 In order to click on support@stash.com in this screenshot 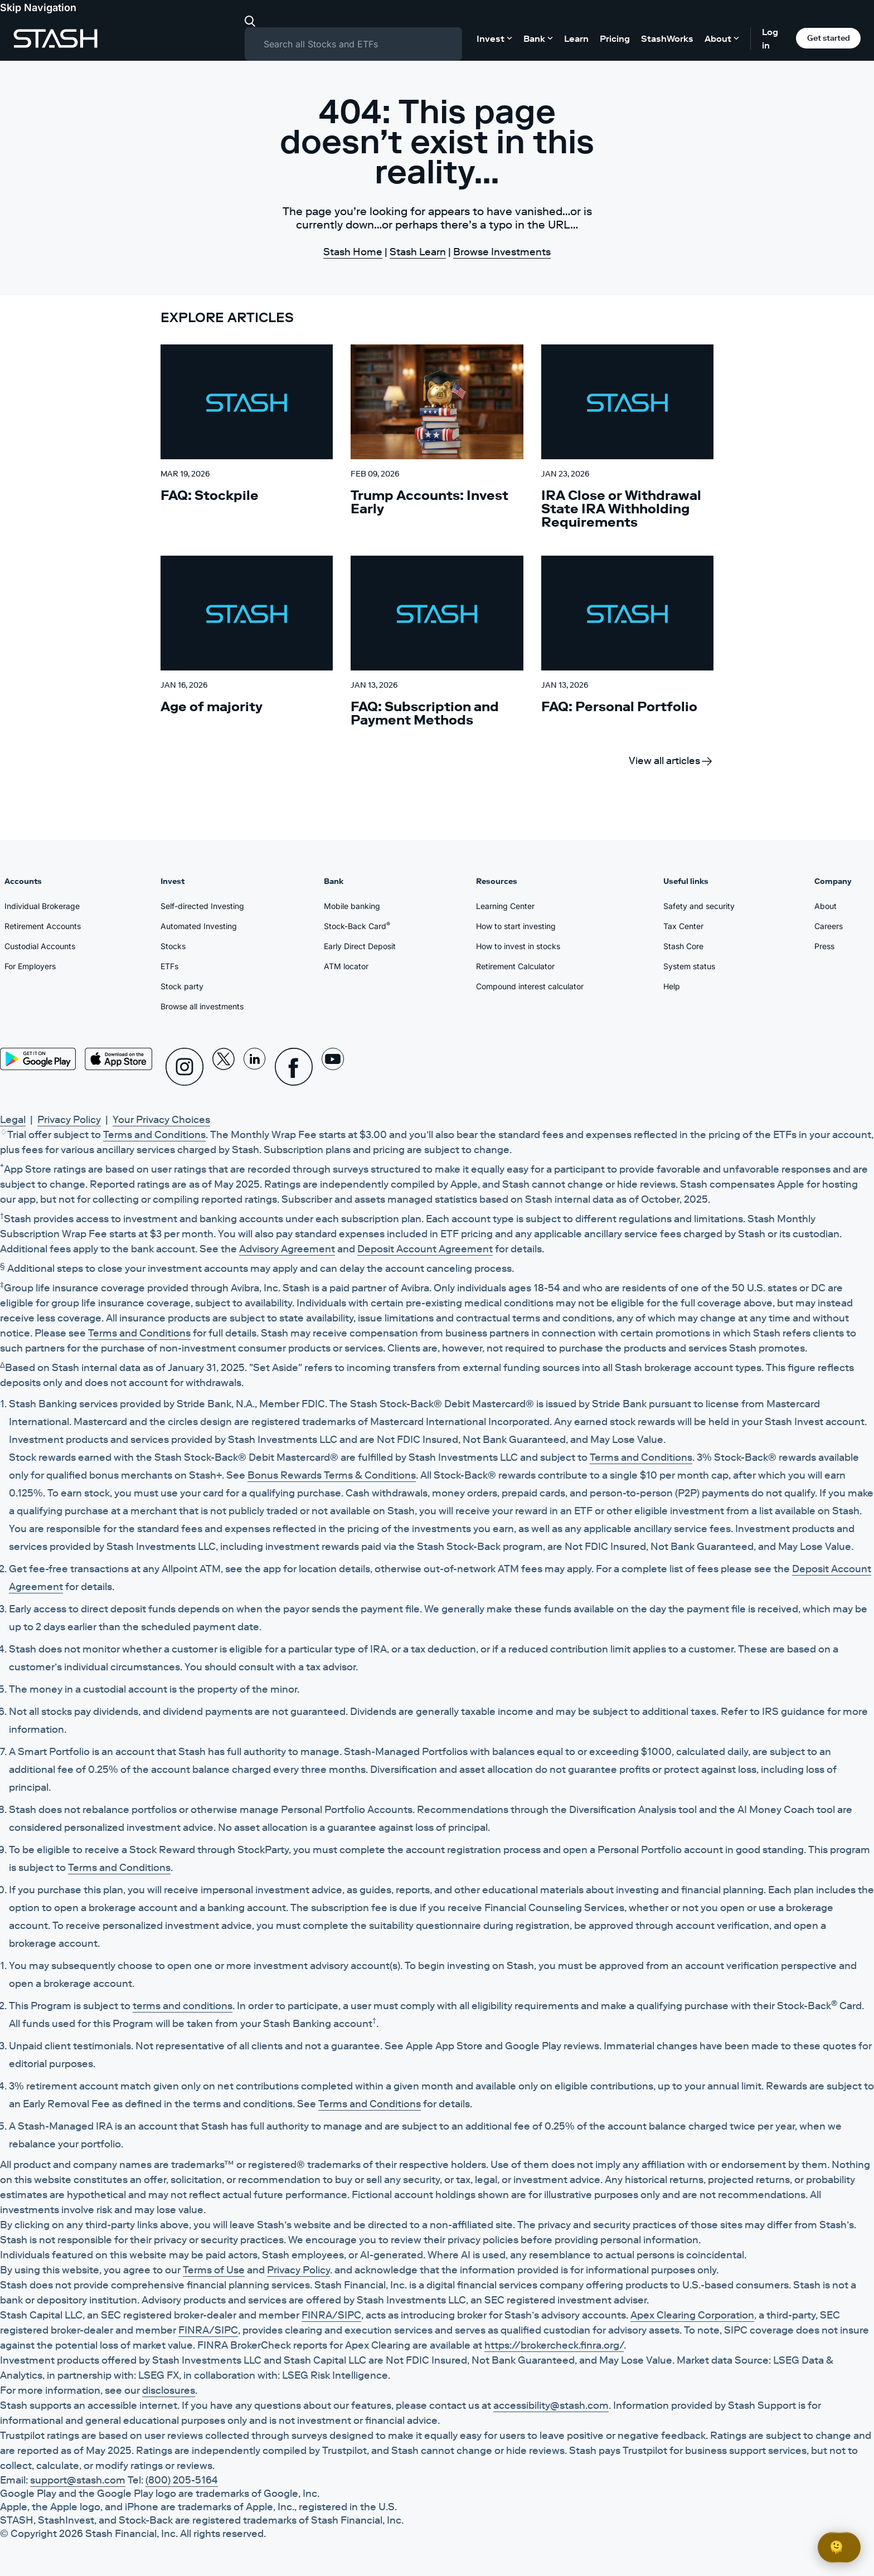, I will do `click(77, 2480)`.